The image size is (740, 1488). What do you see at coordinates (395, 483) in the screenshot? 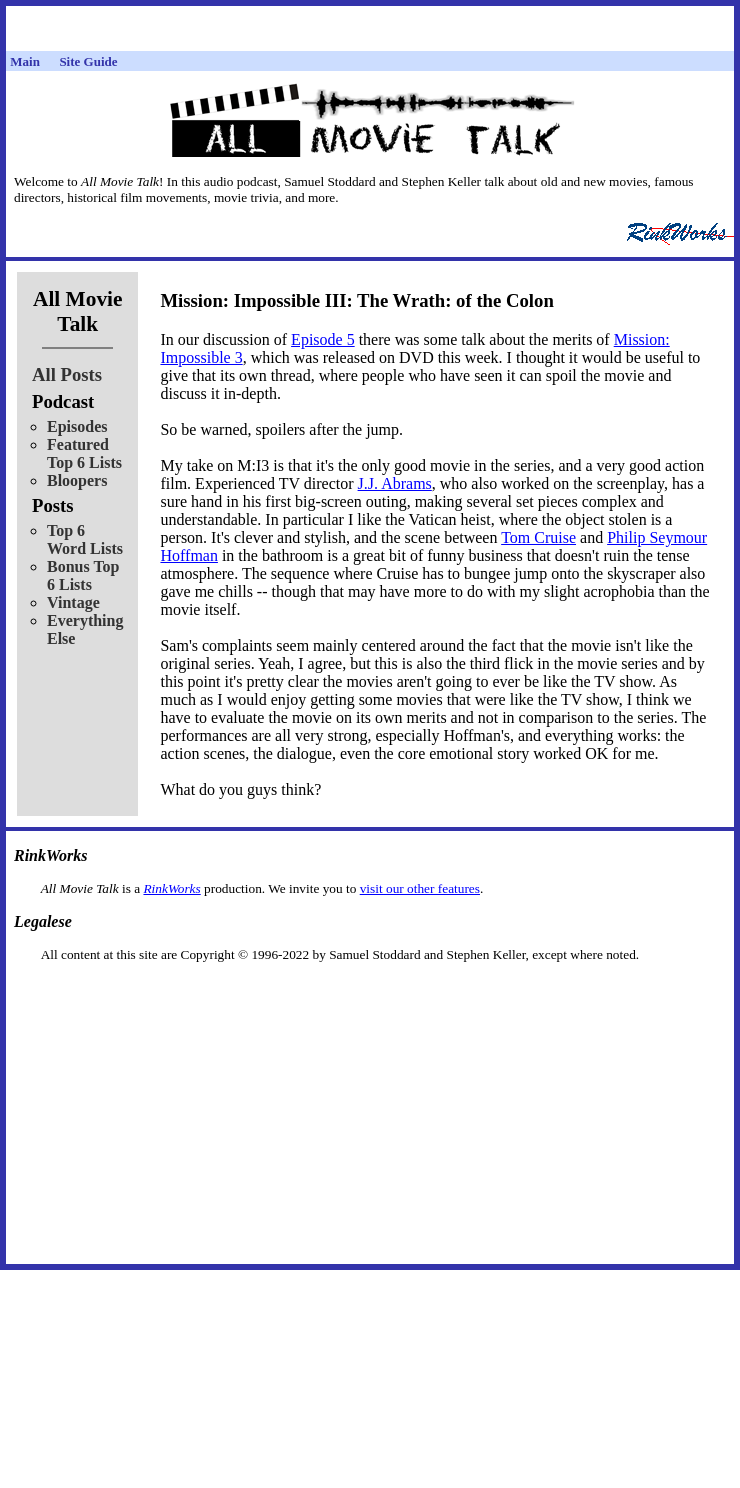
I see `J.J. Abrams` at bounding box center [395, 483].